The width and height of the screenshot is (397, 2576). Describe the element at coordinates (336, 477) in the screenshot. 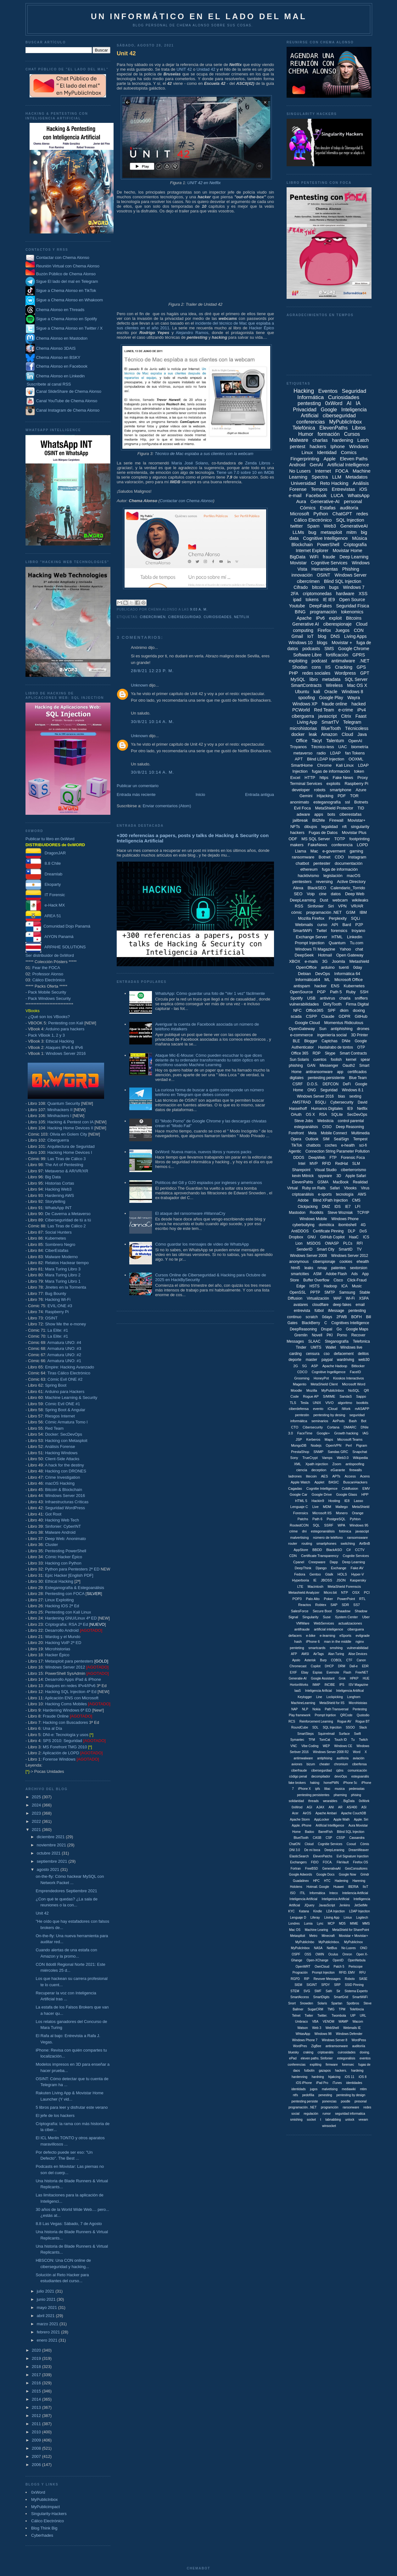

I see `LLM` at that location.